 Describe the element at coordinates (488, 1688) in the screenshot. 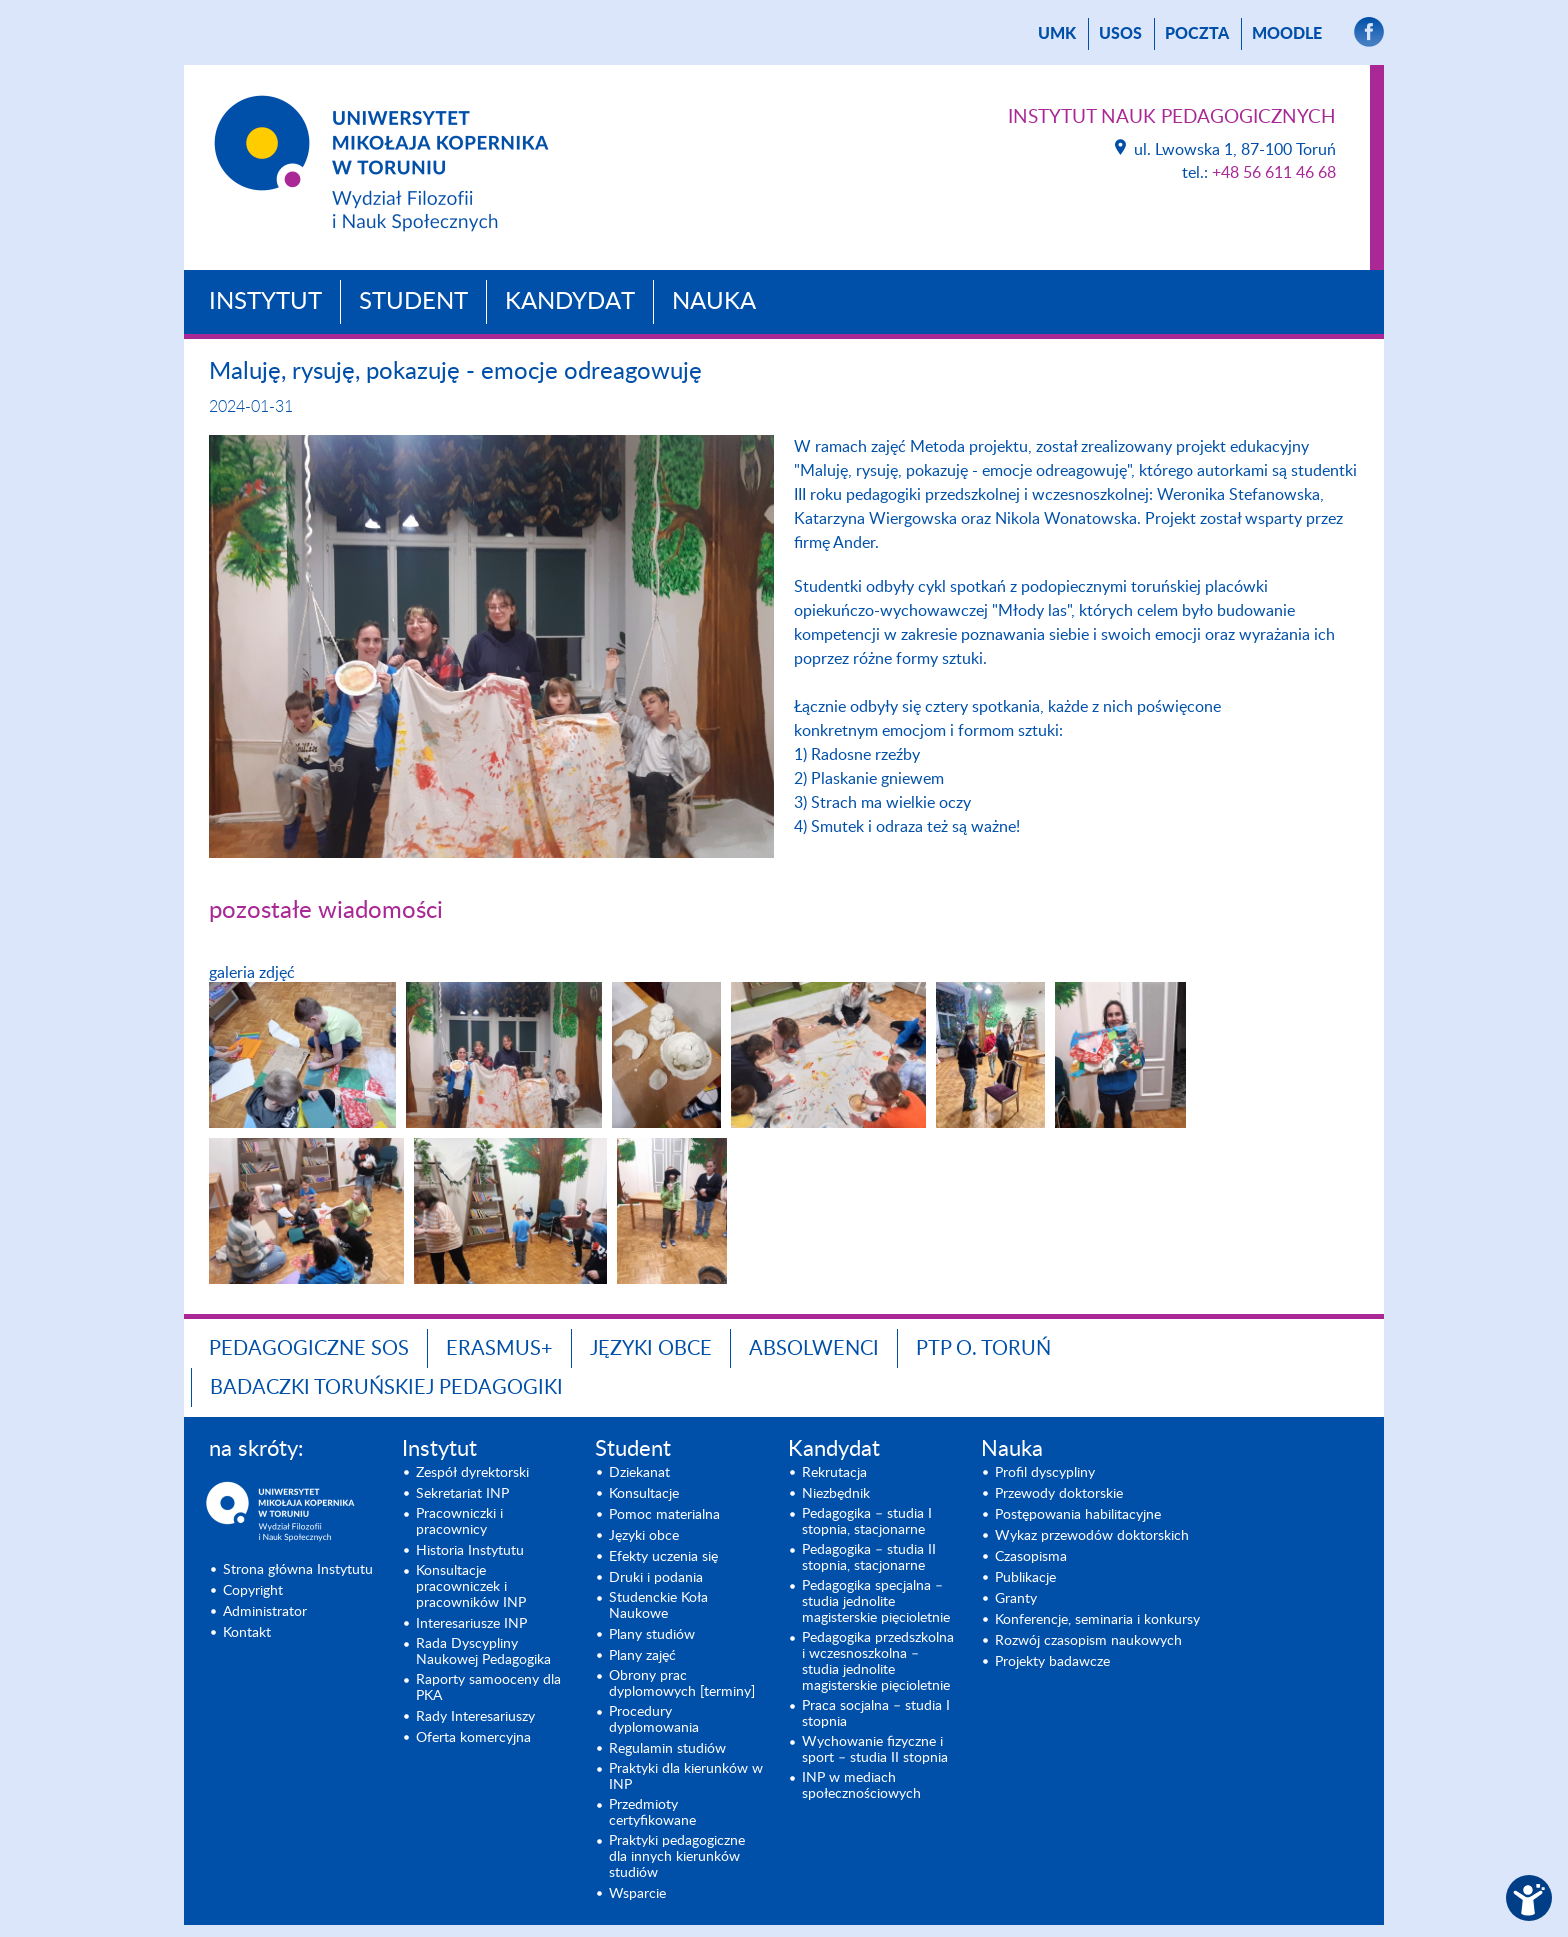

I see `Raporty samooceny dla PKA` at that location.